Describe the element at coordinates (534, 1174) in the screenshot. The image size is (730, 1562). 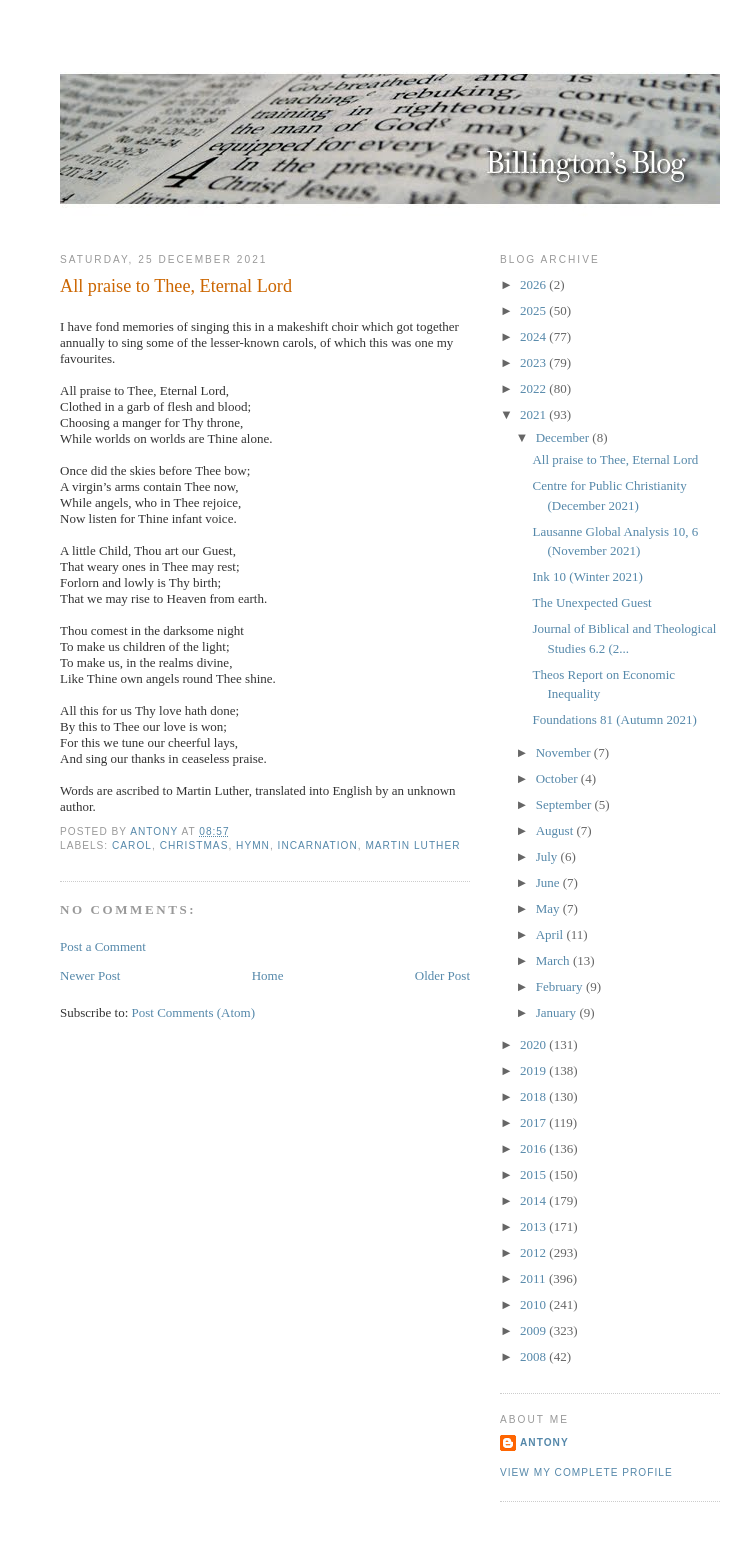
I see `2015` at that location.